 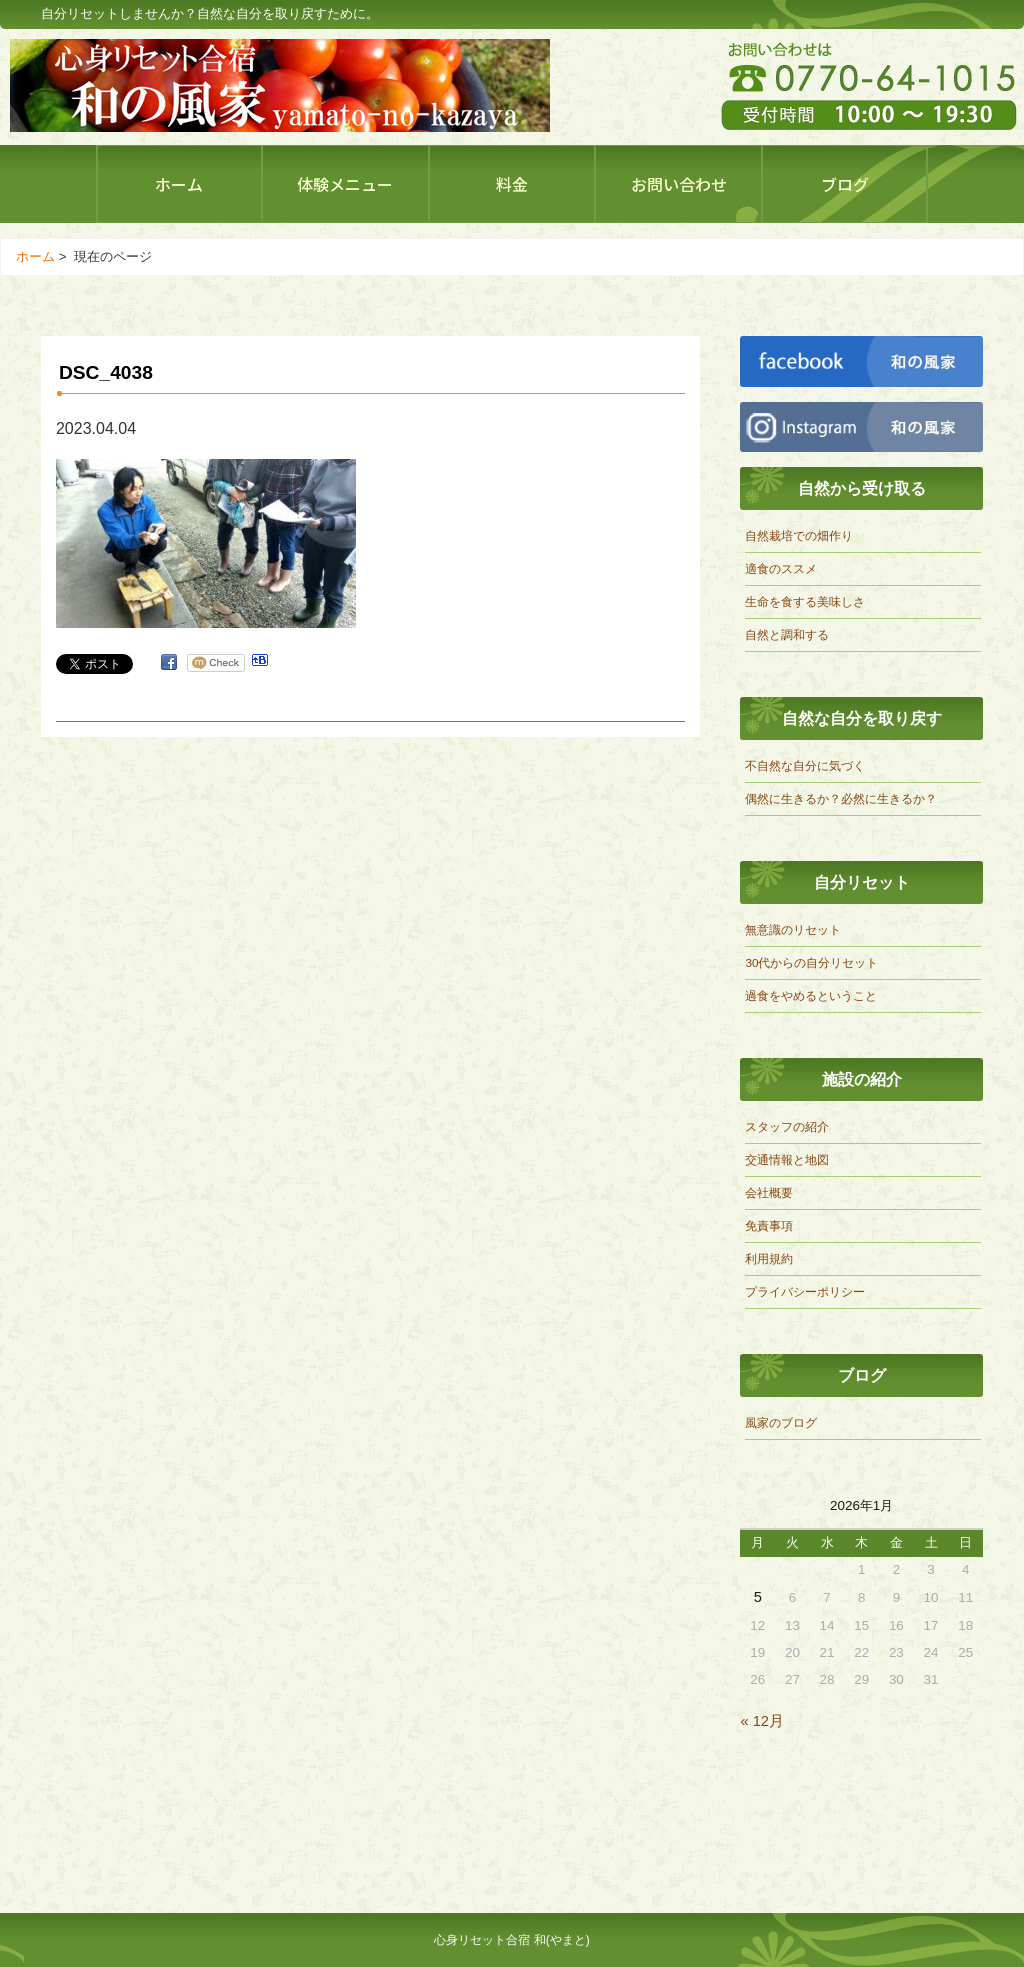 What do you see at coordinates (787, 1159) in the screenshot?
I see `交通情報と地図` at bounding box center [787, 1159].